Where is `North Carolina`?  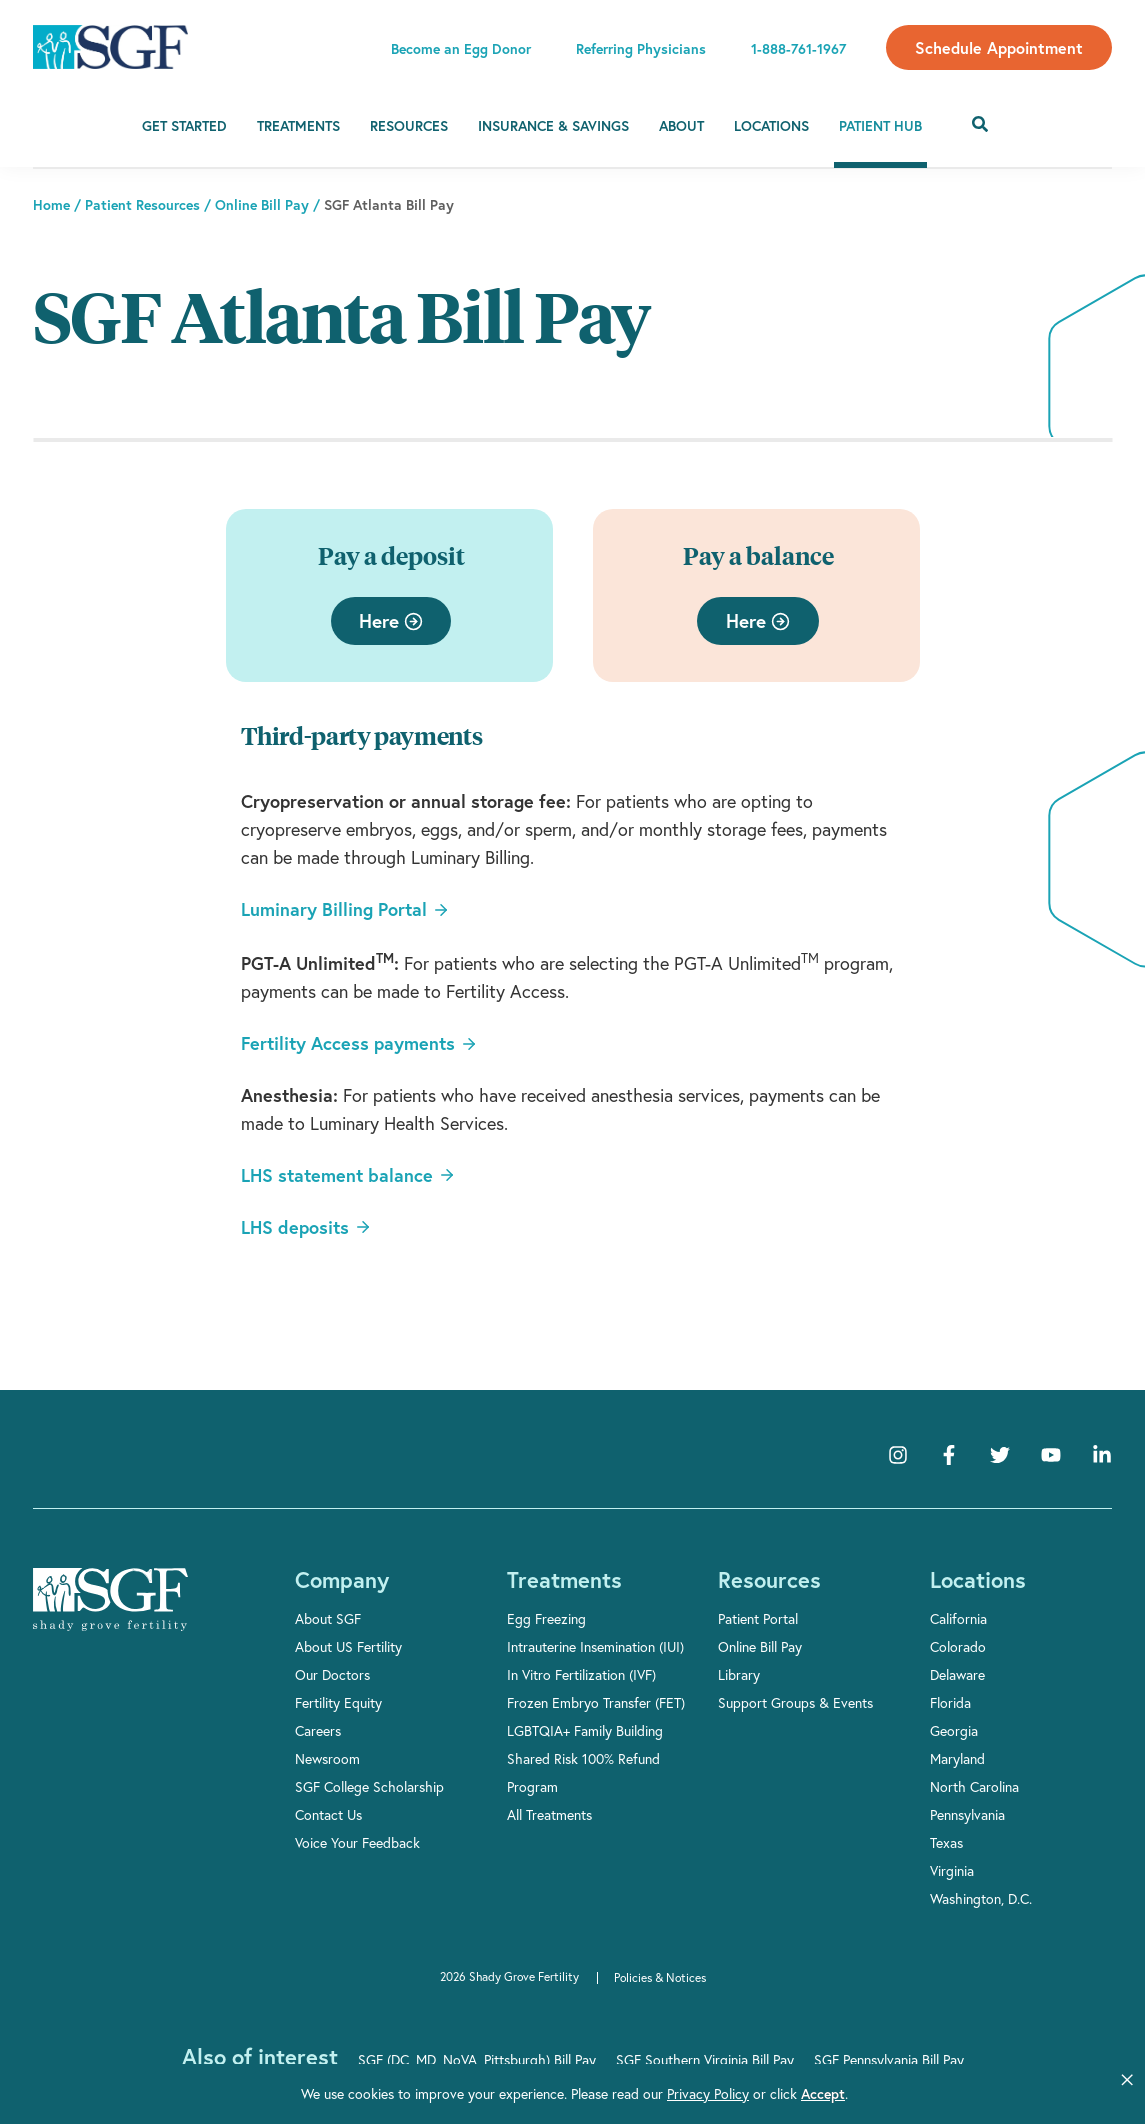 North Carolina is located at coordinates (974, 1786).